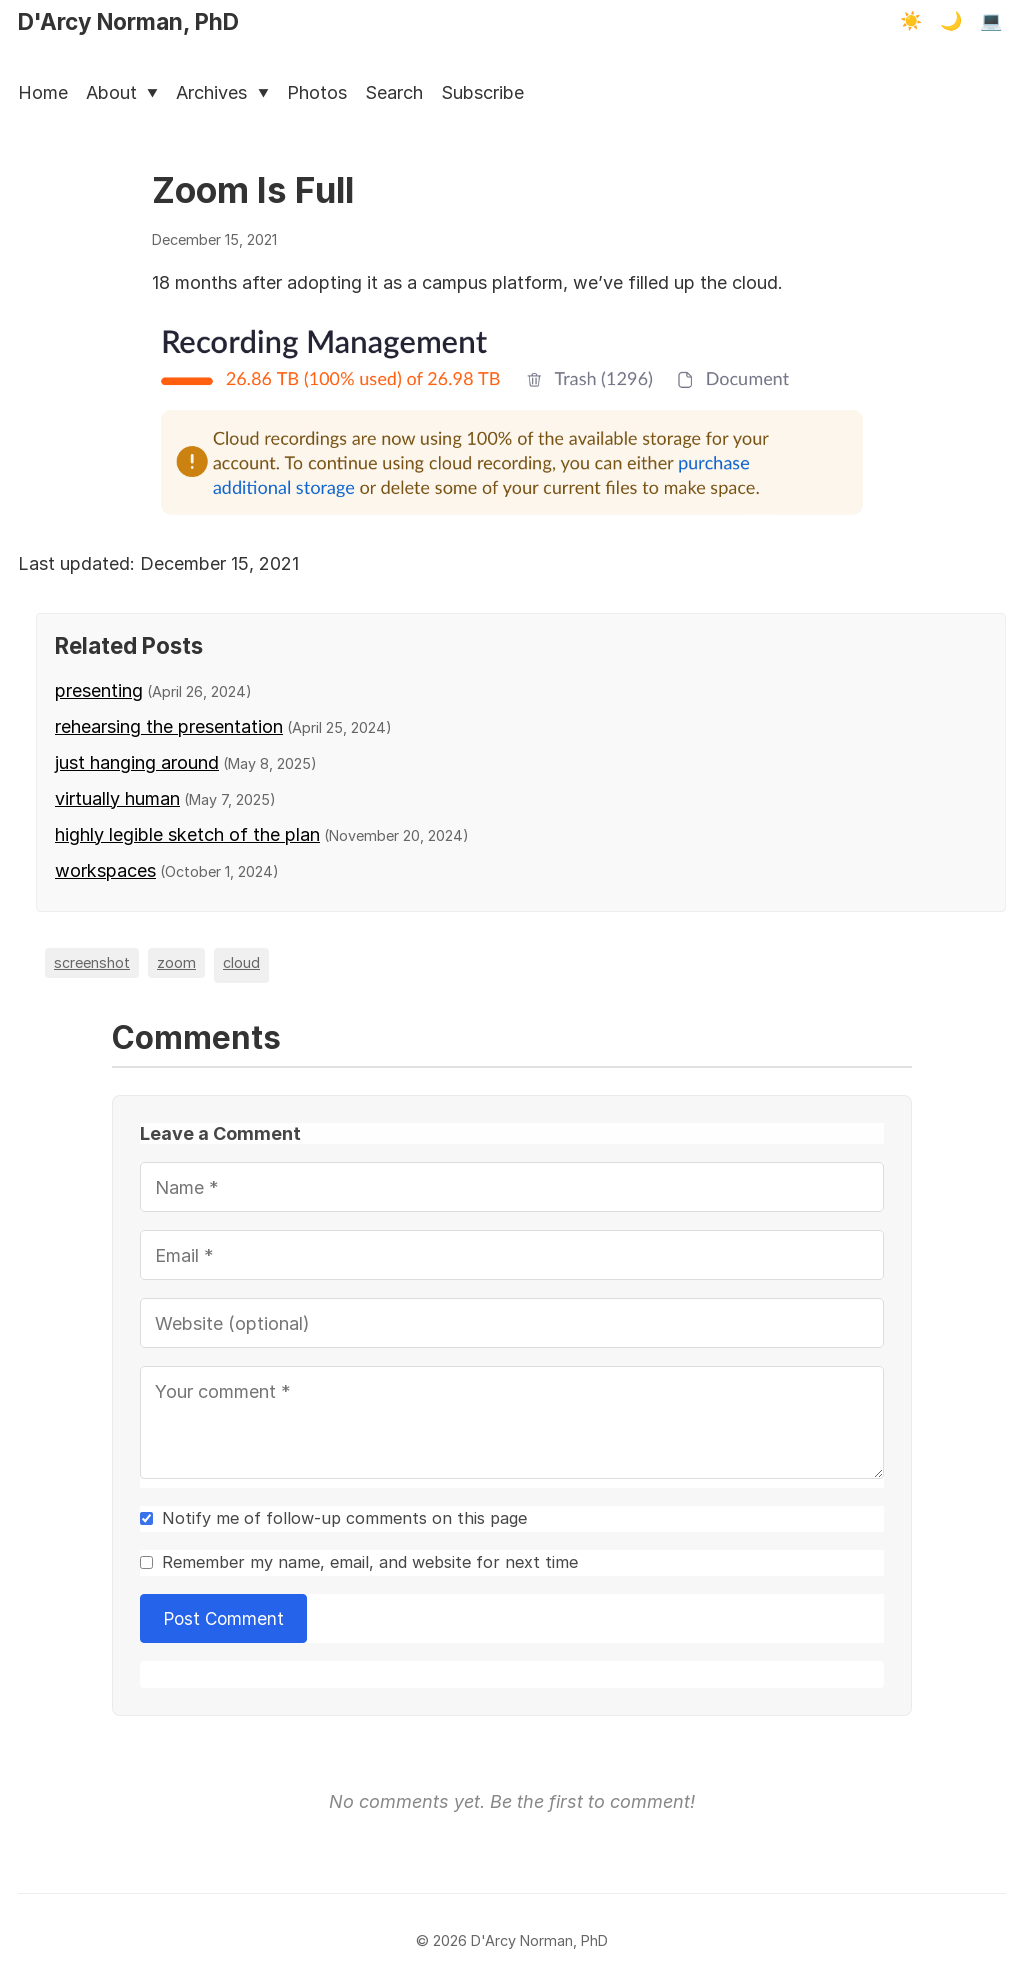 This screenshot has width=1024, height=1974. What do you see at coordinates (911, 21) in the screenshot?
I see `☀️ [Light mode]` at bounding box center [911, 21].